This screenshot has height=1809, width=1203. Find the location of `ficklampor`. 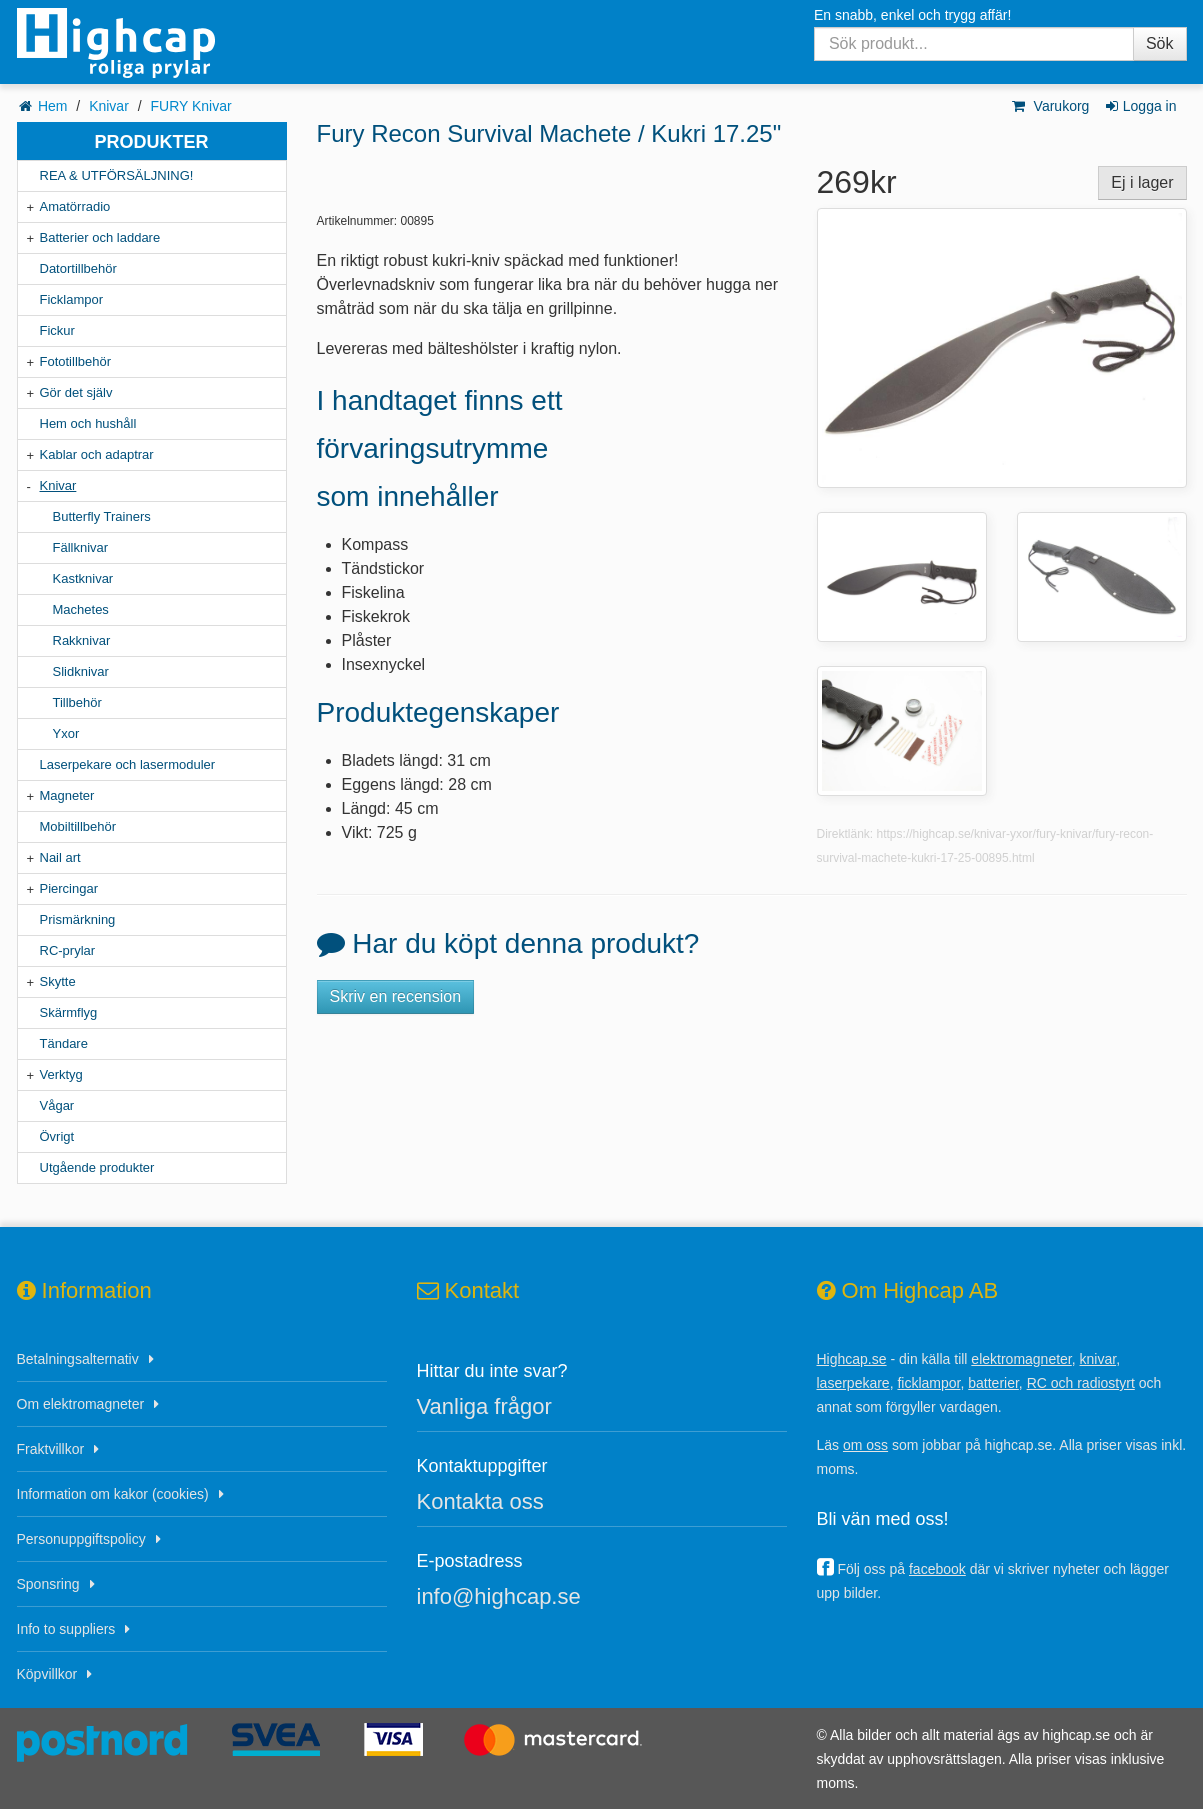

ficklampor is located at coordinates (928, 1383).